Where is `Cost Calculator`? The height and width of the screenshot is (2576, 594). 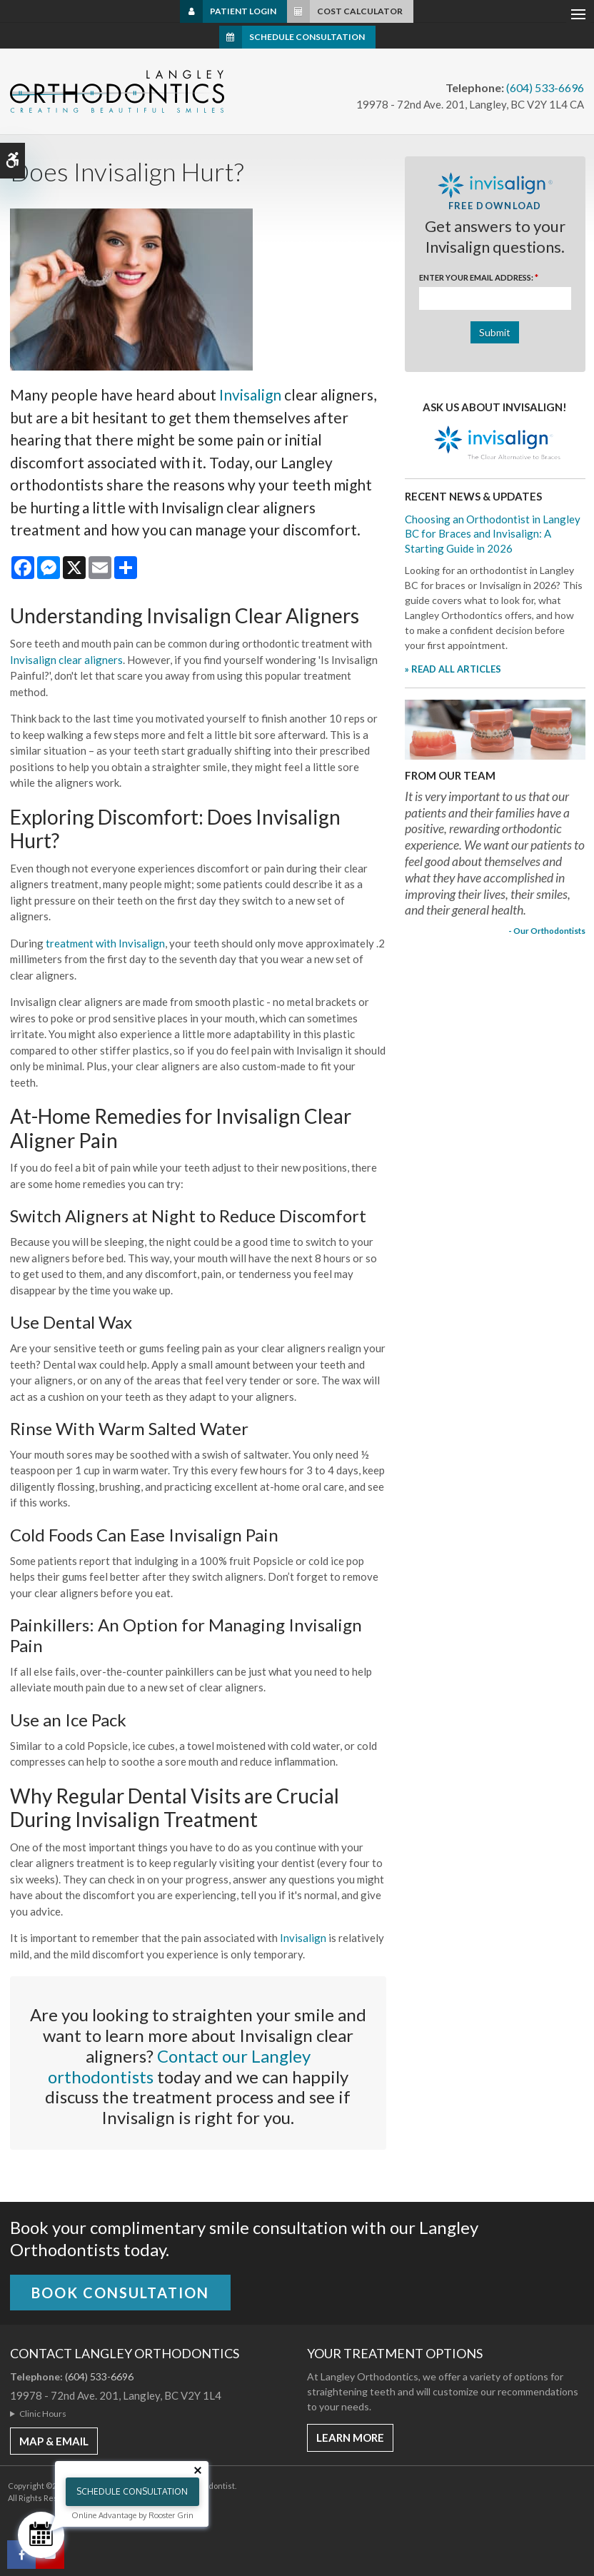 Cost Calculator is located at coordinates (360, 11).